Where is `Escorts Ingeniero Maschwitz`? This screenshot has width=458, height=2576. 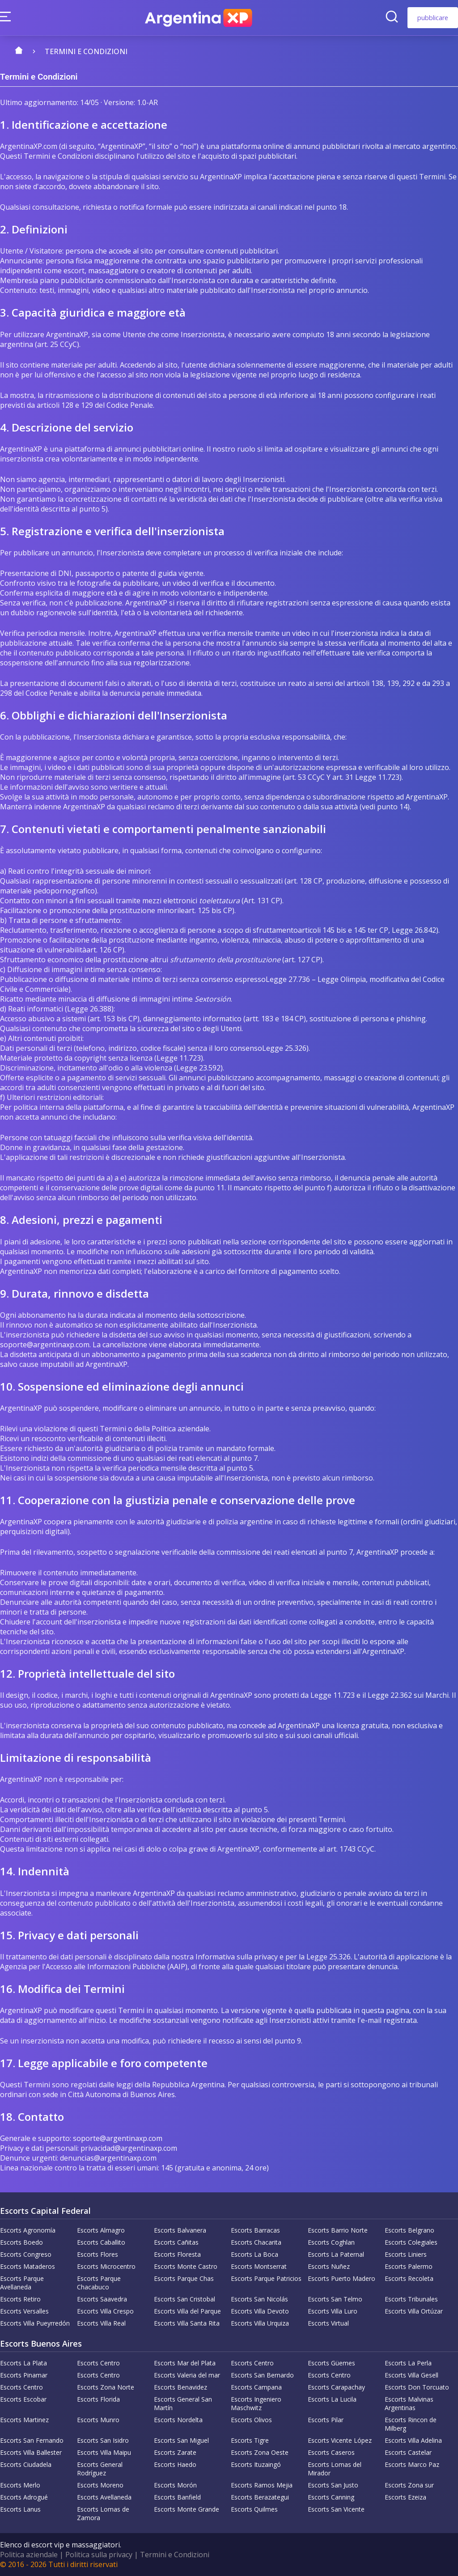 Escorts Ingeniero Maschwitz is located at coordinates (256, 2403).